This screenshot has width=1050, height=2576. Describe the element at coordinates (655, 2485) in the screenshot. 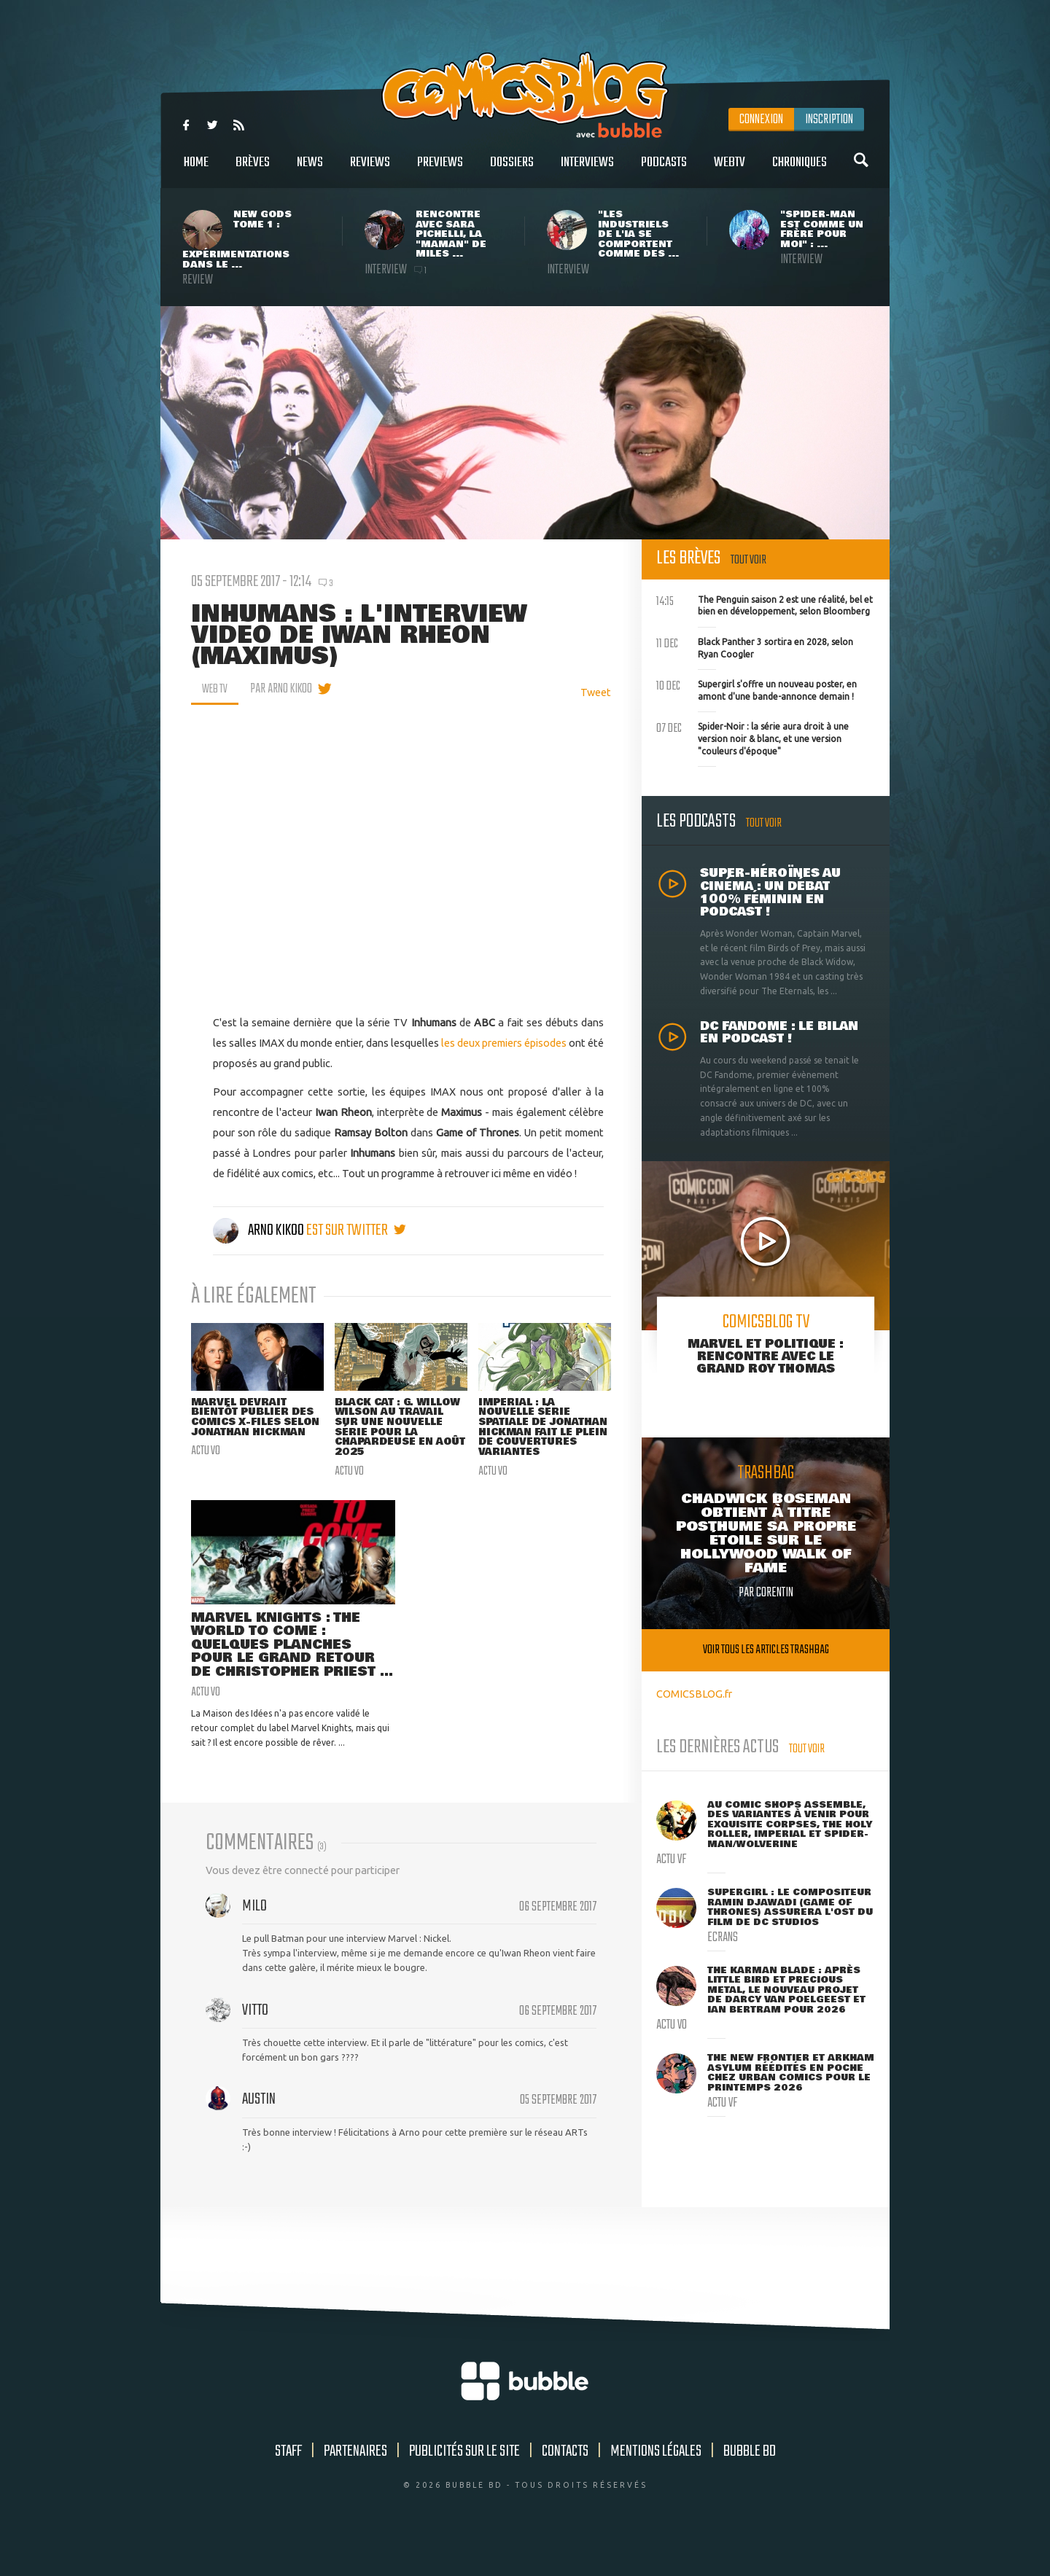

I see `Mentions légales` at that location.